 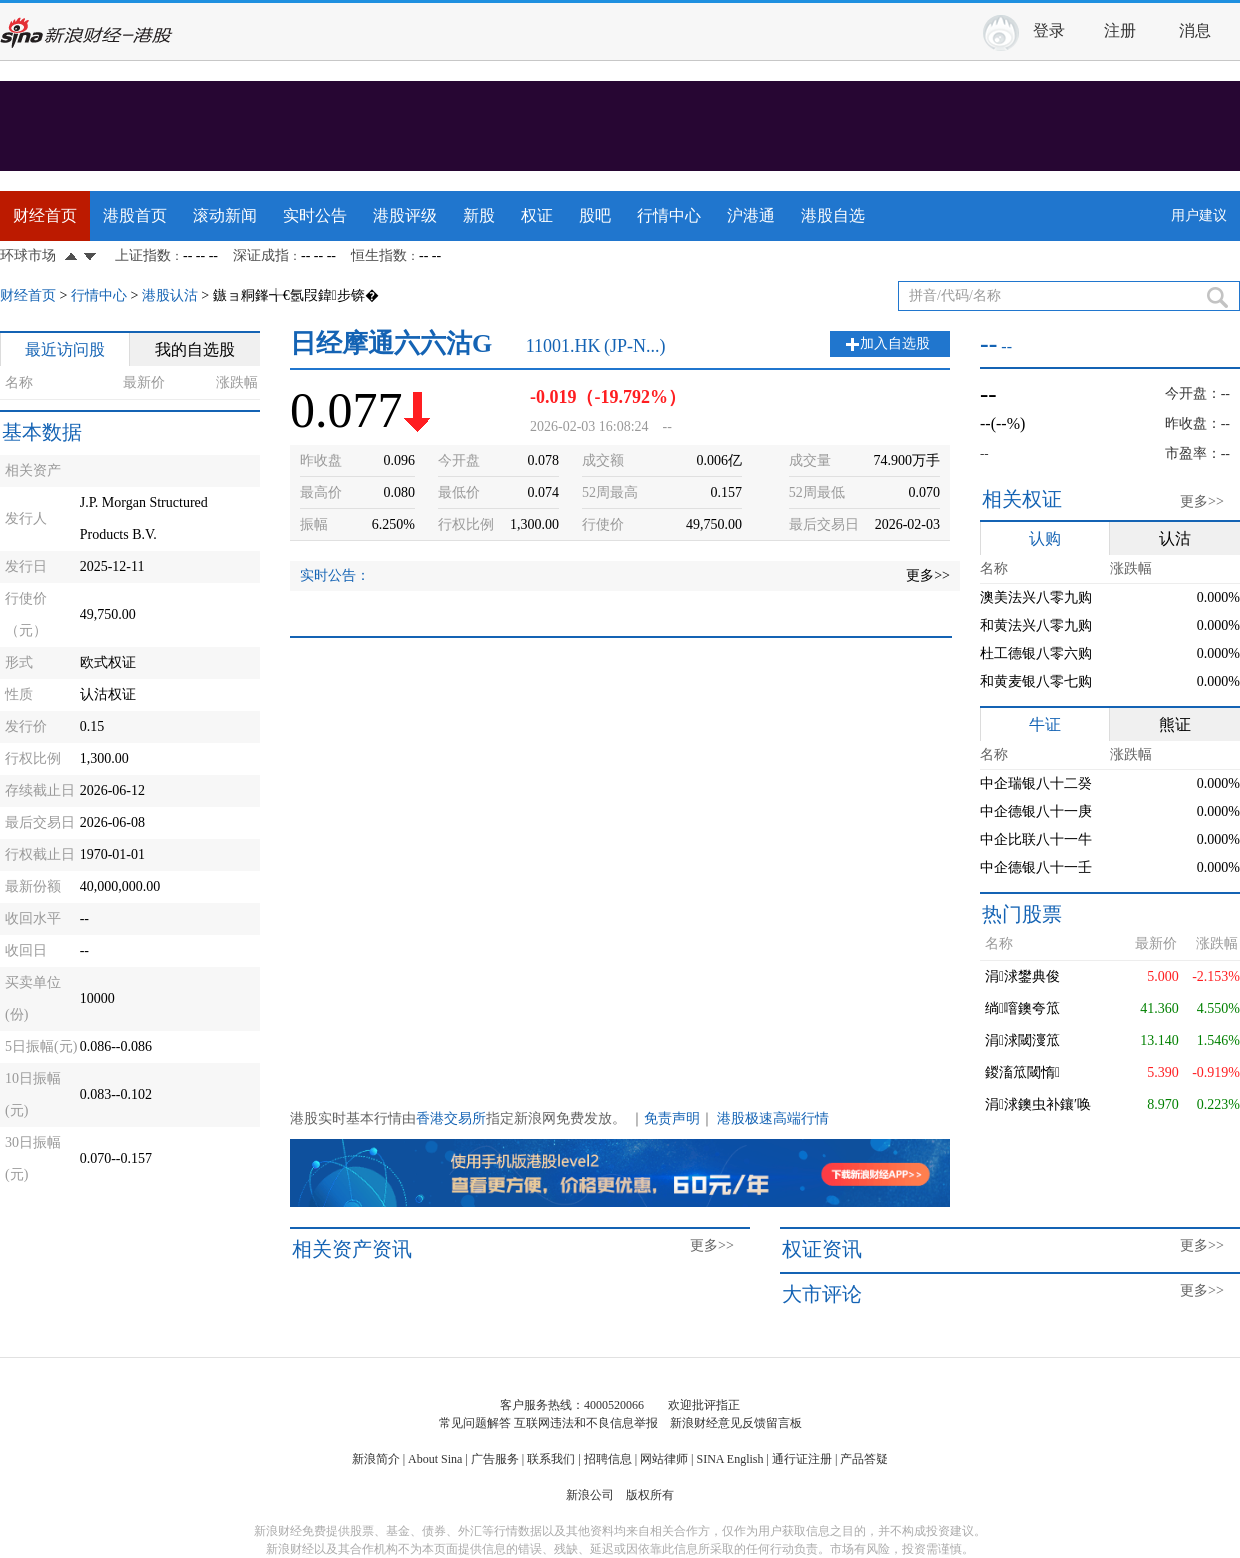 What do you see at coordinates (1199, 215) in the screenshot?
I see `用户建议` at bounding box center [1199, 215].